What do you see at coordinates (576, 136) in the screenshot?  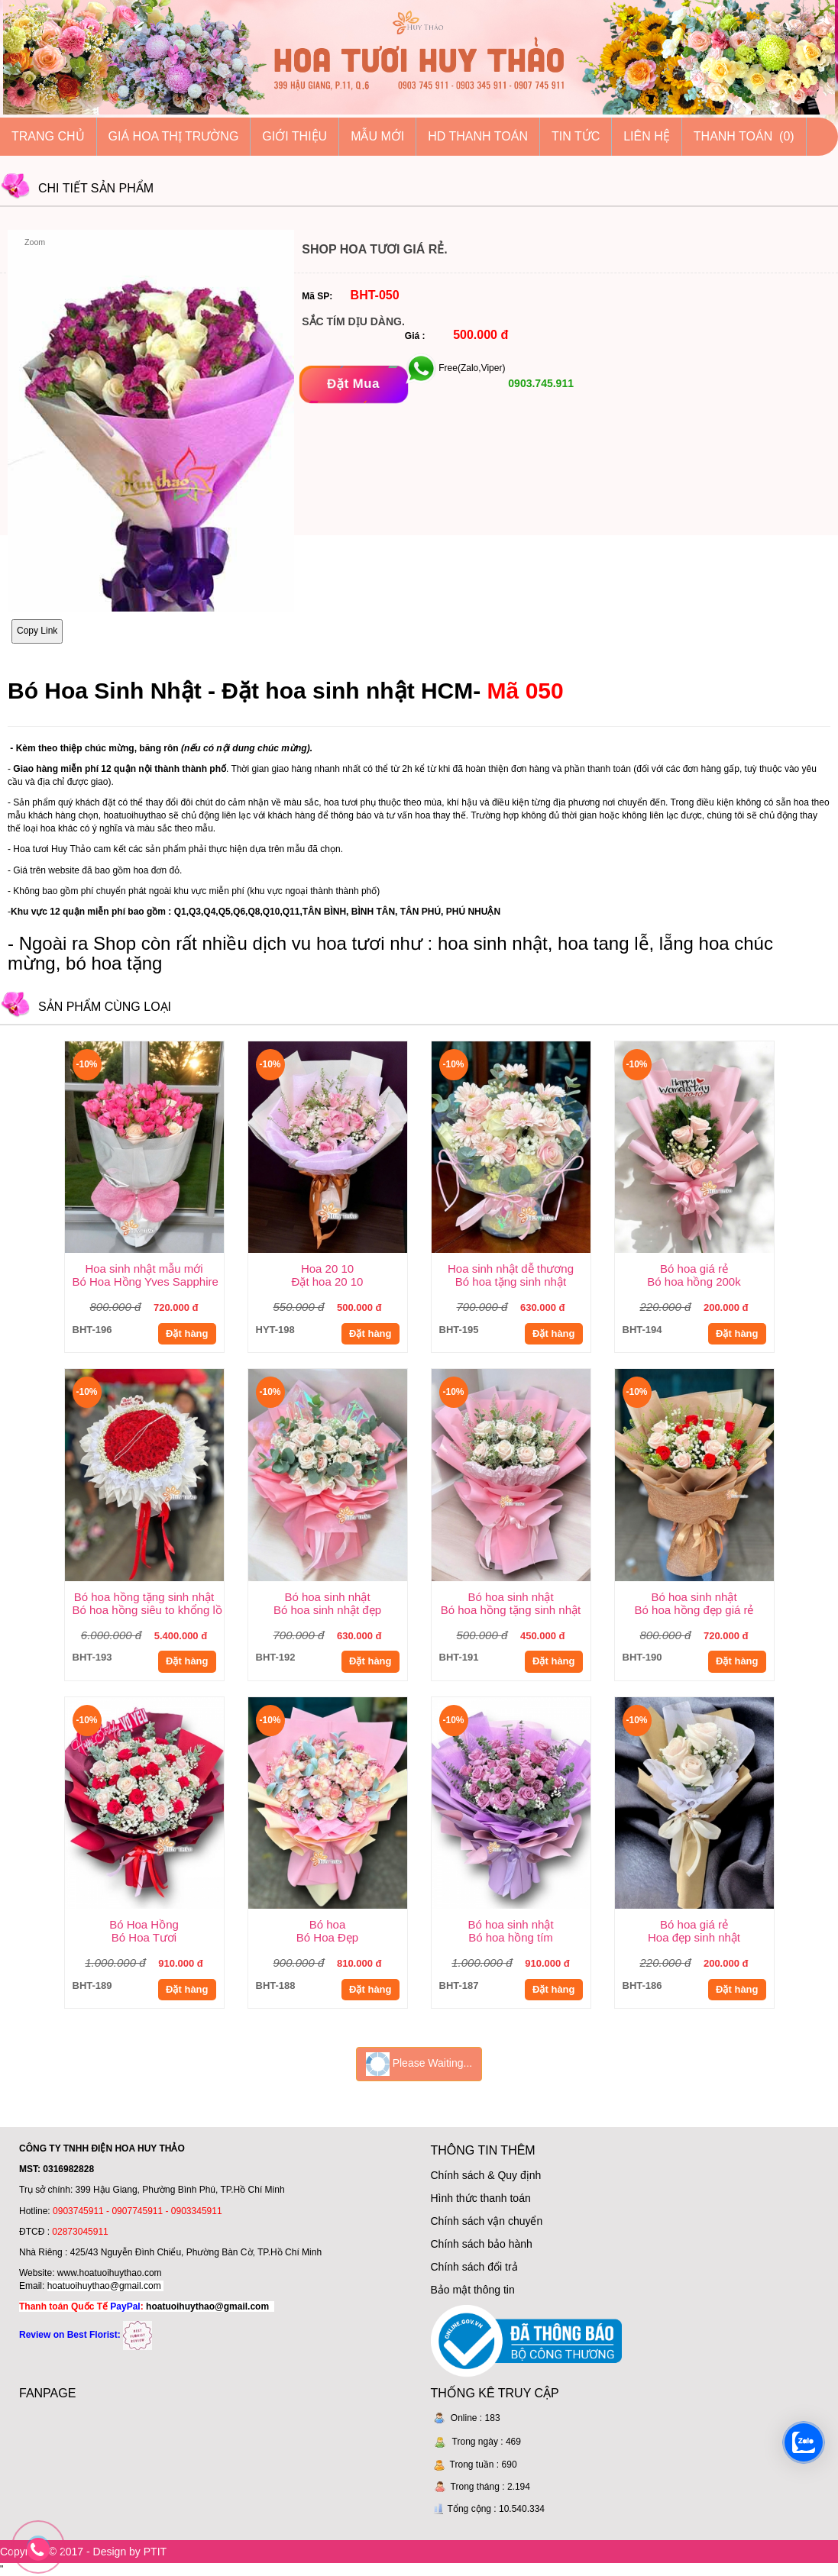 I see `Tin tức` at bounding box center [576, 136].